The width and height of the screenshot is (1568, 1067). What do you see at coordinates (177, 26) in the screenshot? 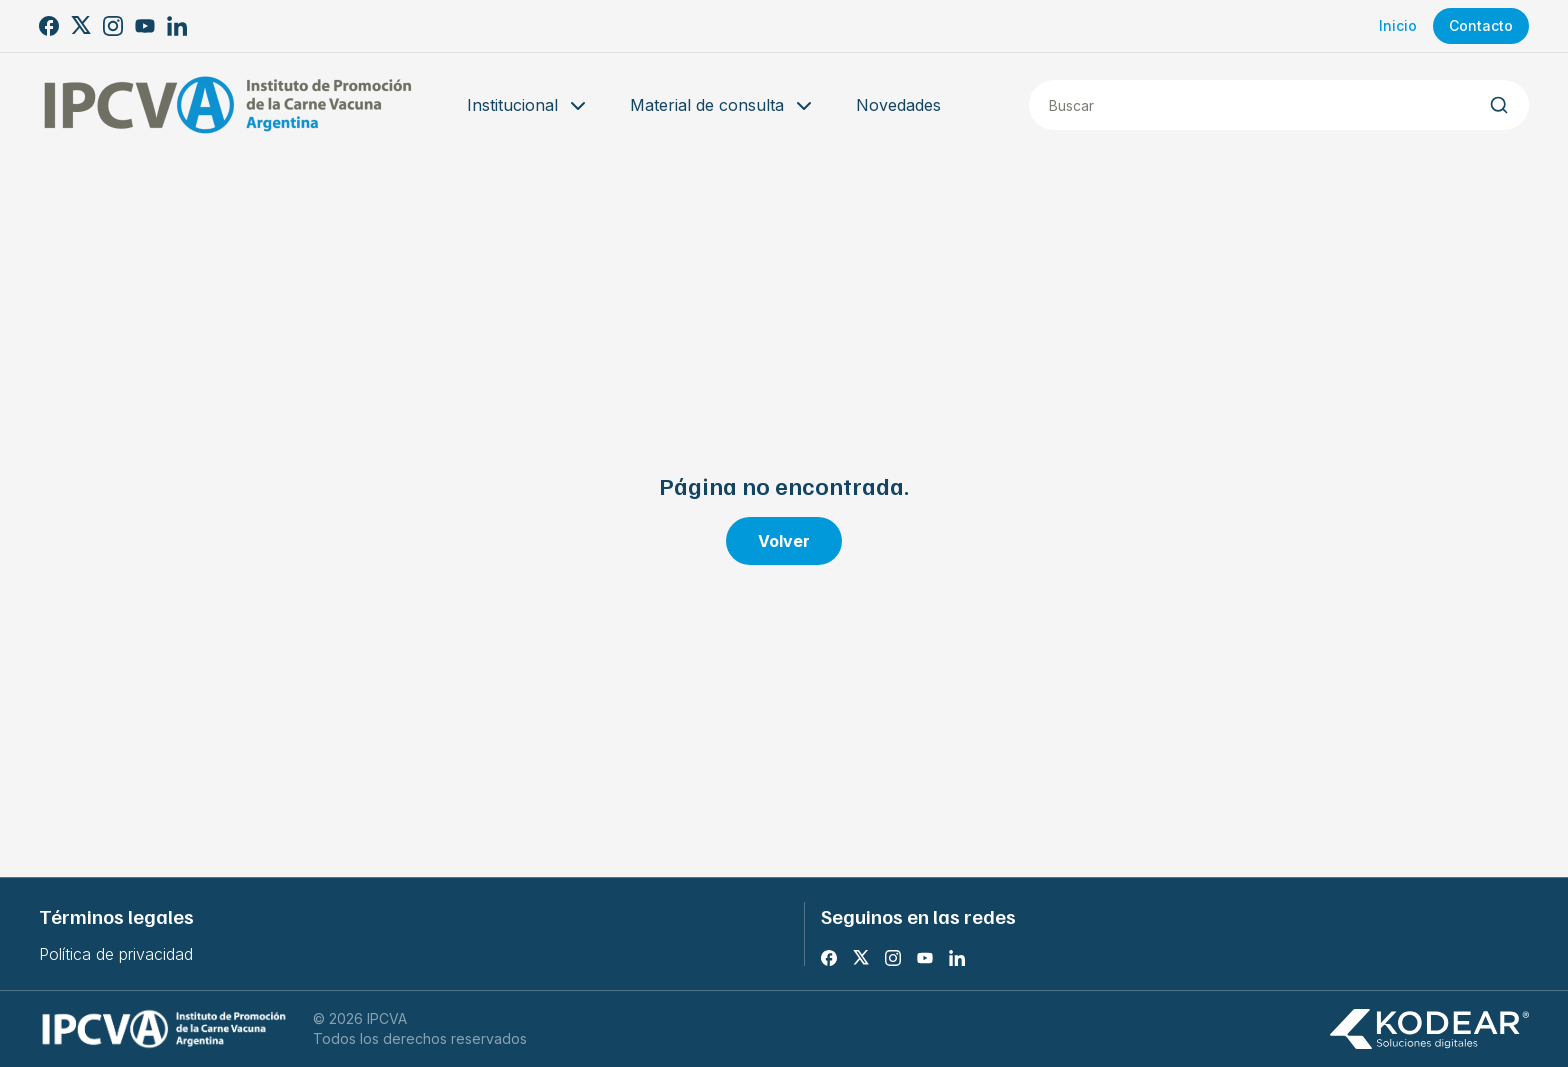
I see `[LinkedIn]` at bounding box center [177, 26].